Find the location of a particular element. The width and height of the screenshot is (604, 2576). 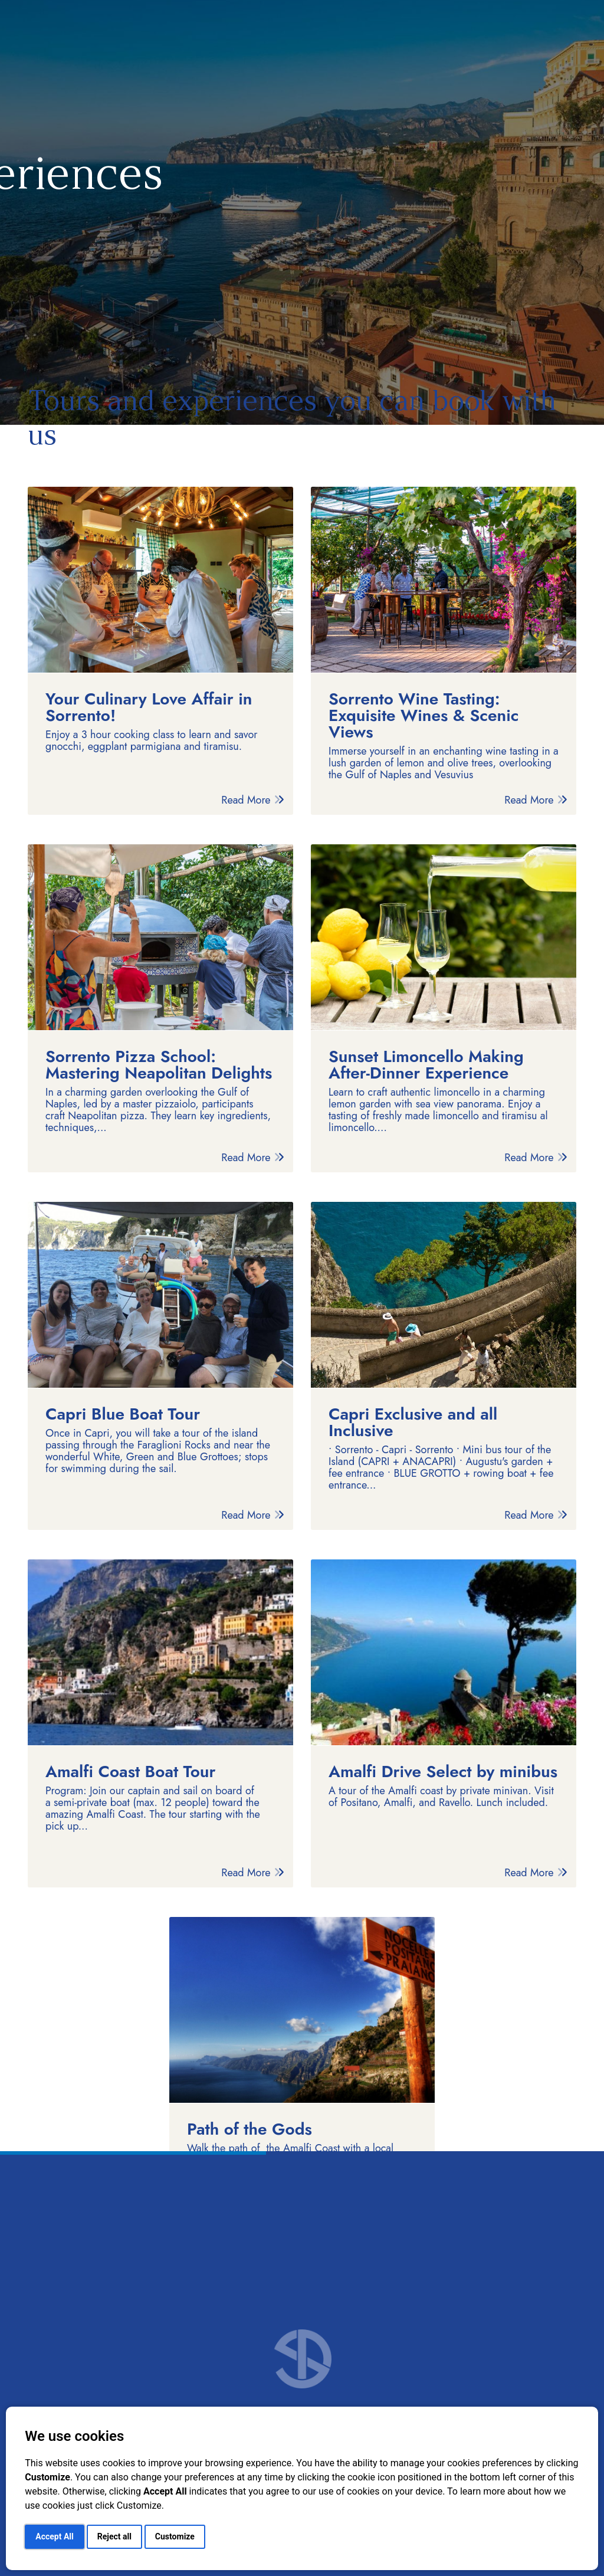

Read More is located at coordinates (252, 800).